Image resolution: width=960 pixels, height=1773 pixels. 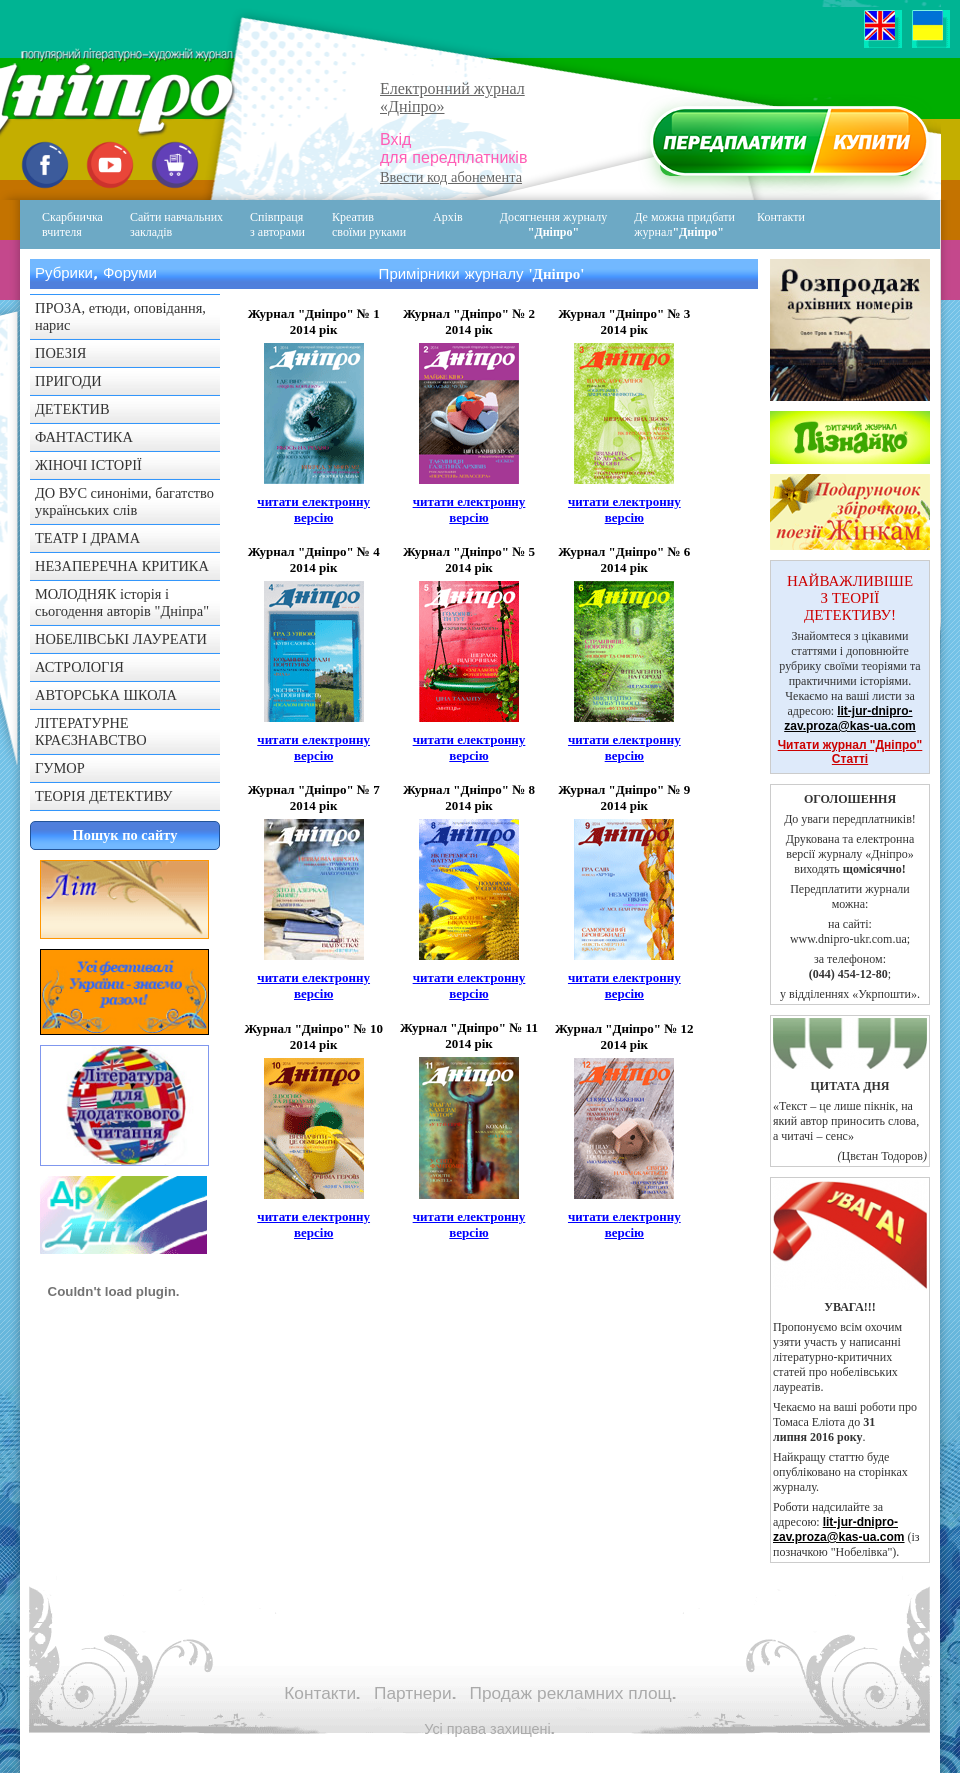 I want to click on lit-jur-dnipro-zav.proza@kas-ua.com, so click(x=850, y=718).